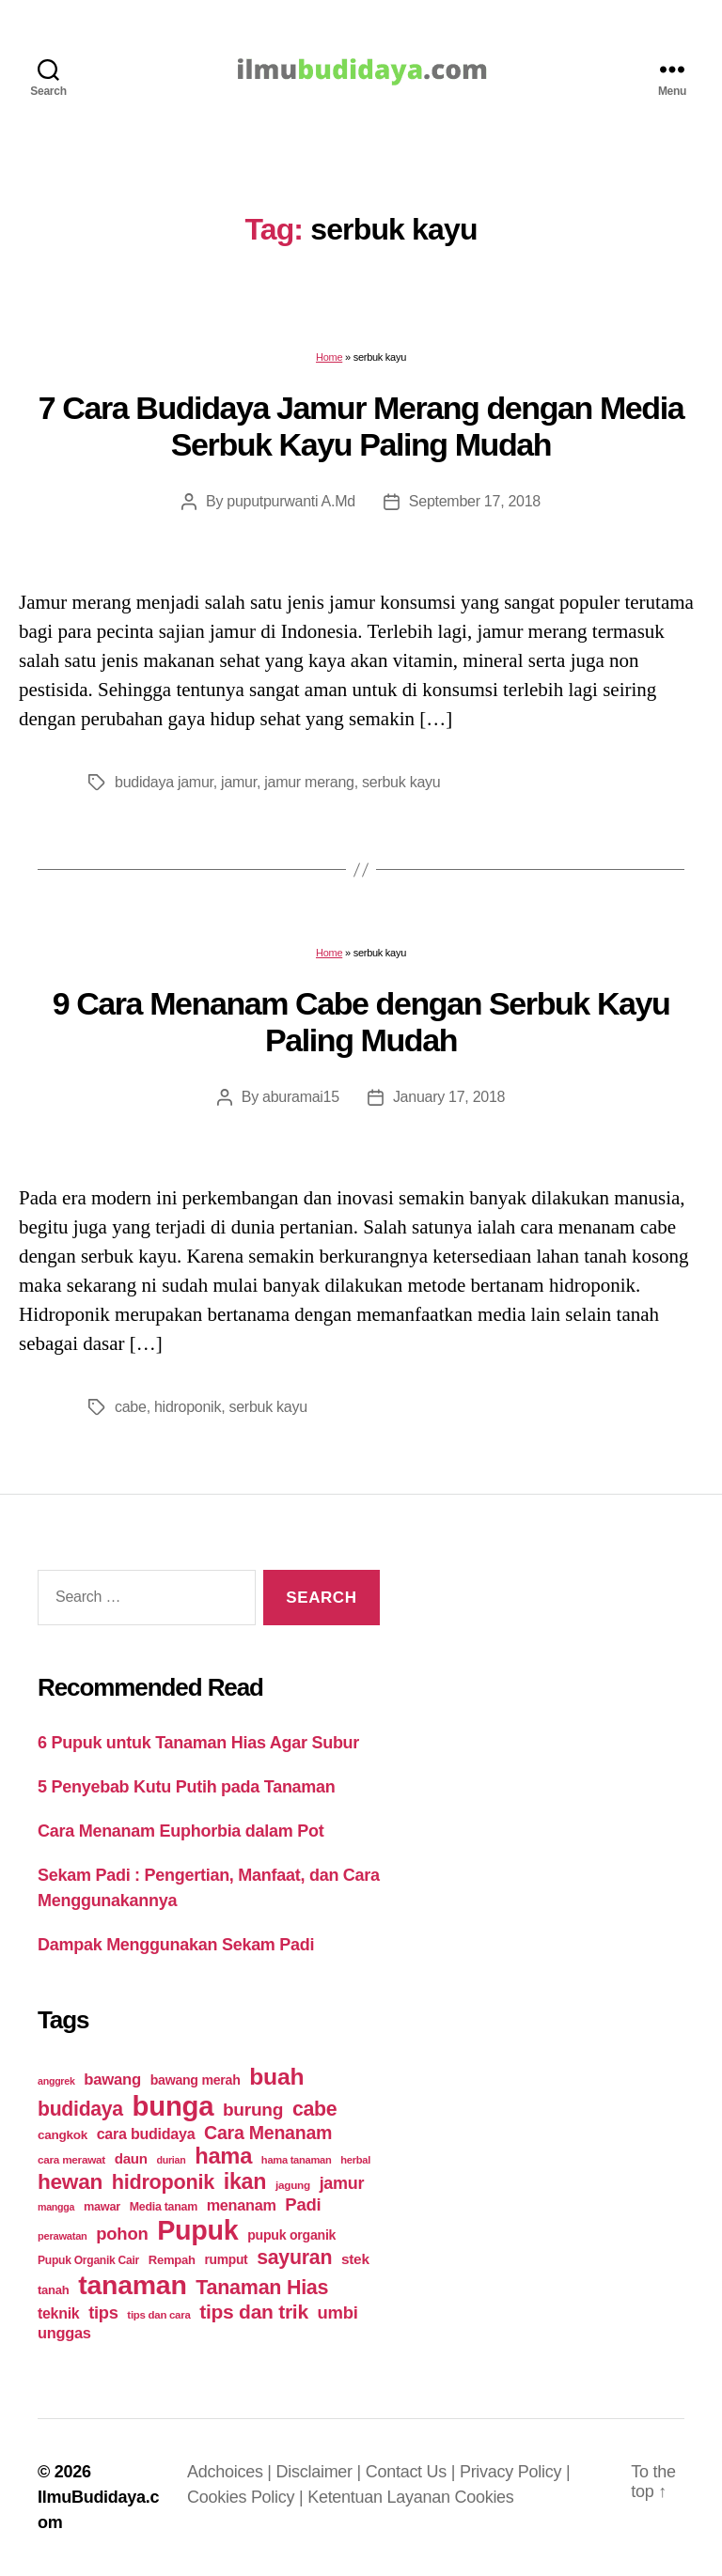  I want to click on bunga [bunga (252 items)], so click(173, 2105).